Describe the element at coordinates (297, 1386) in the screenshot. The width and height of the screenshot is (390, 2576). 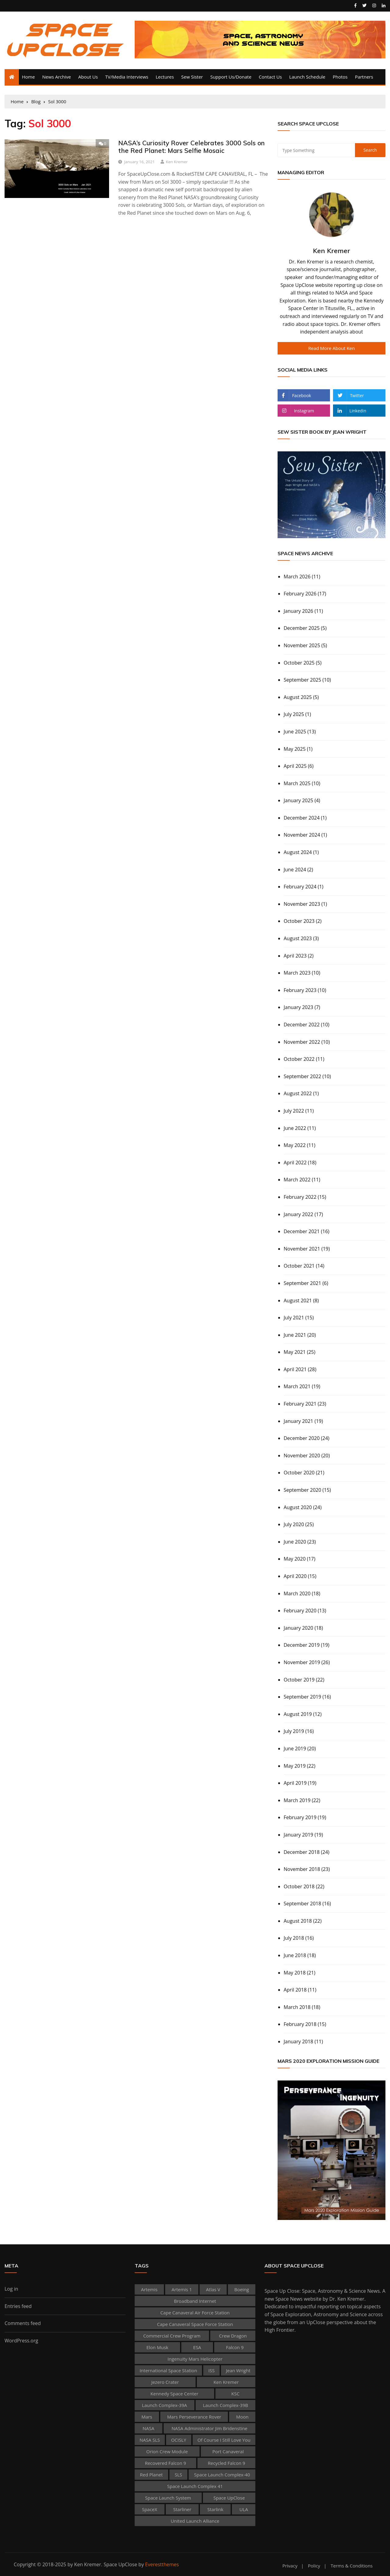
I see `March 2021` at that location.